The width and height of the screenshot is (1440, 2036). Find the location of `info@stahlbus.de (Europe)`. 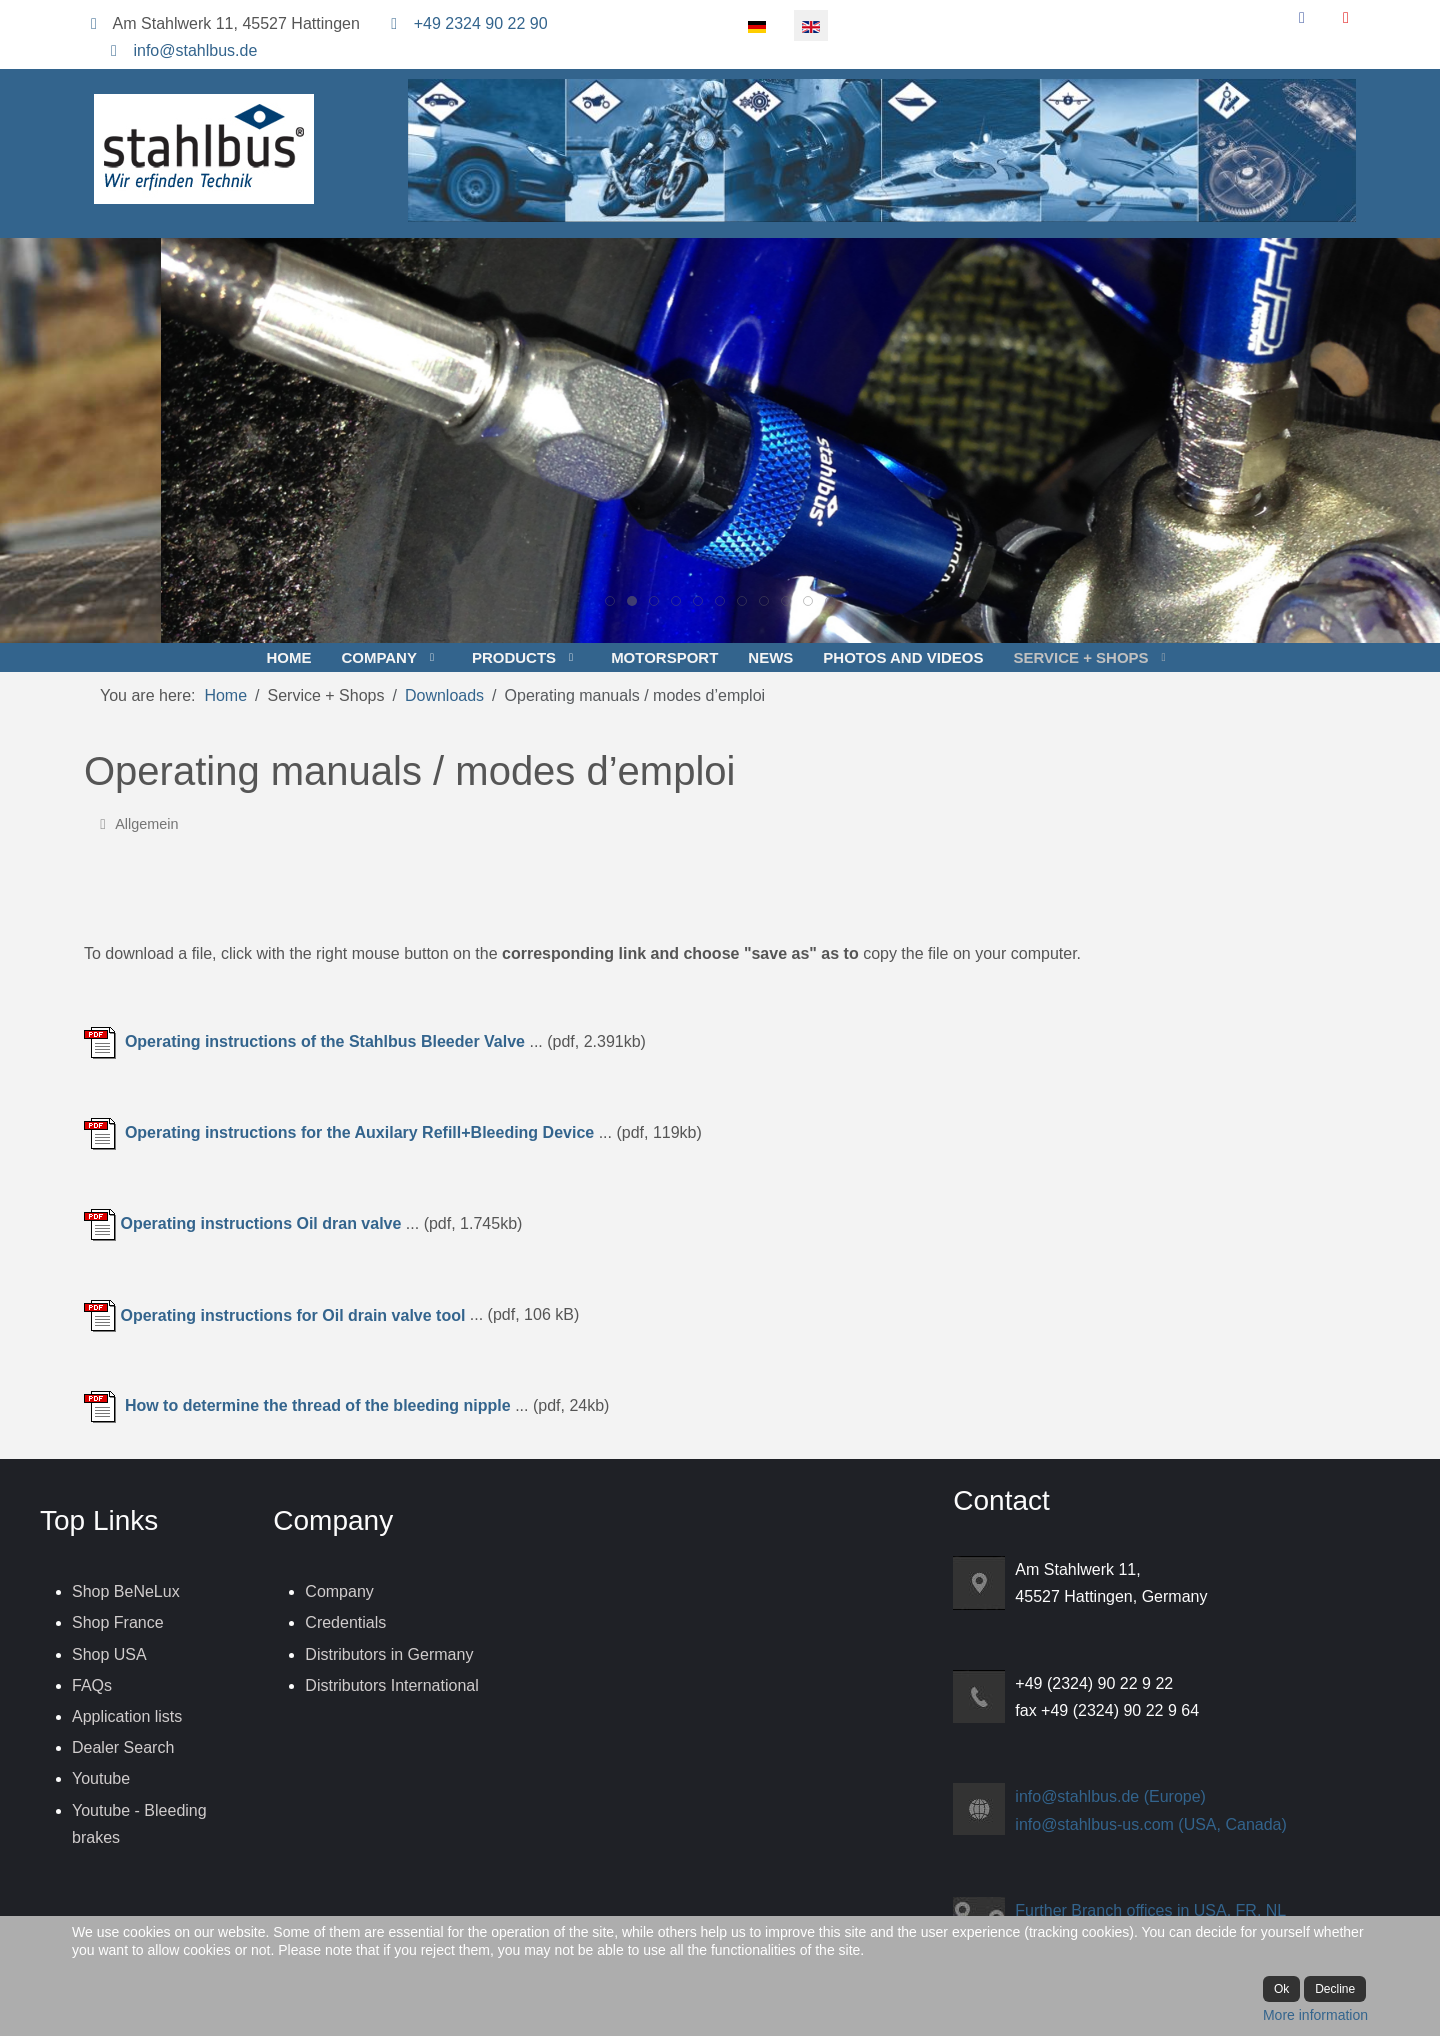

info@stahlbus.de (Europe) is located at coordinates (1110, 1796).